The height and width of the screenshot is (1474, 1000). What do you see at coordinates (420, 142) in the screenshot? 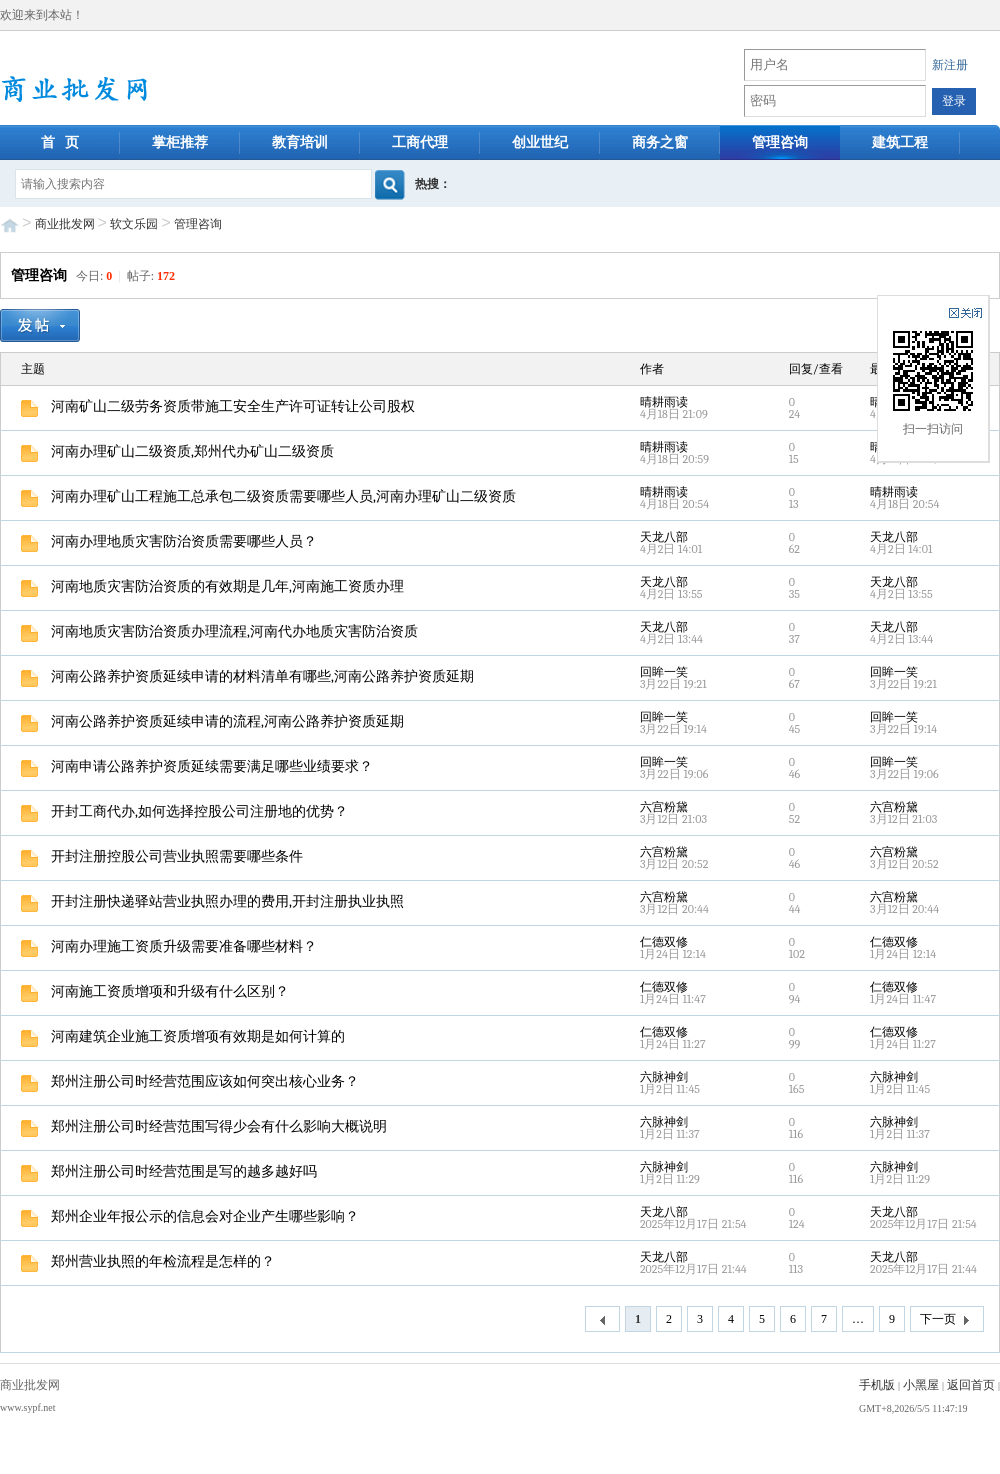
I see `工商代理` at bounding box center [420, 142].